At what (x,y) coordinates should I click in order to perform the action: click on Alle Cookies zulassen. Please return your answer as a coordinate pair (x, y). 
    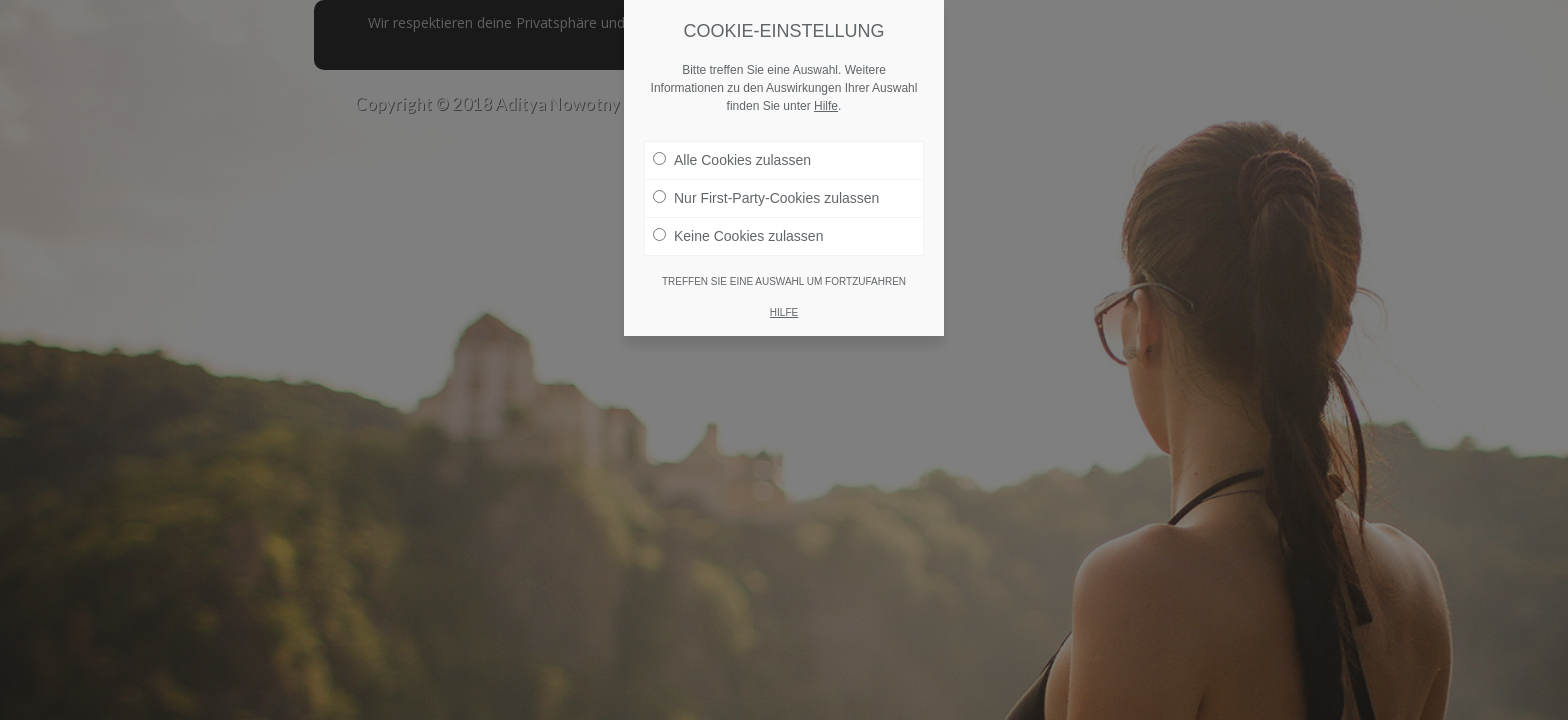
    Looking at the image, I should click on (732, 159).